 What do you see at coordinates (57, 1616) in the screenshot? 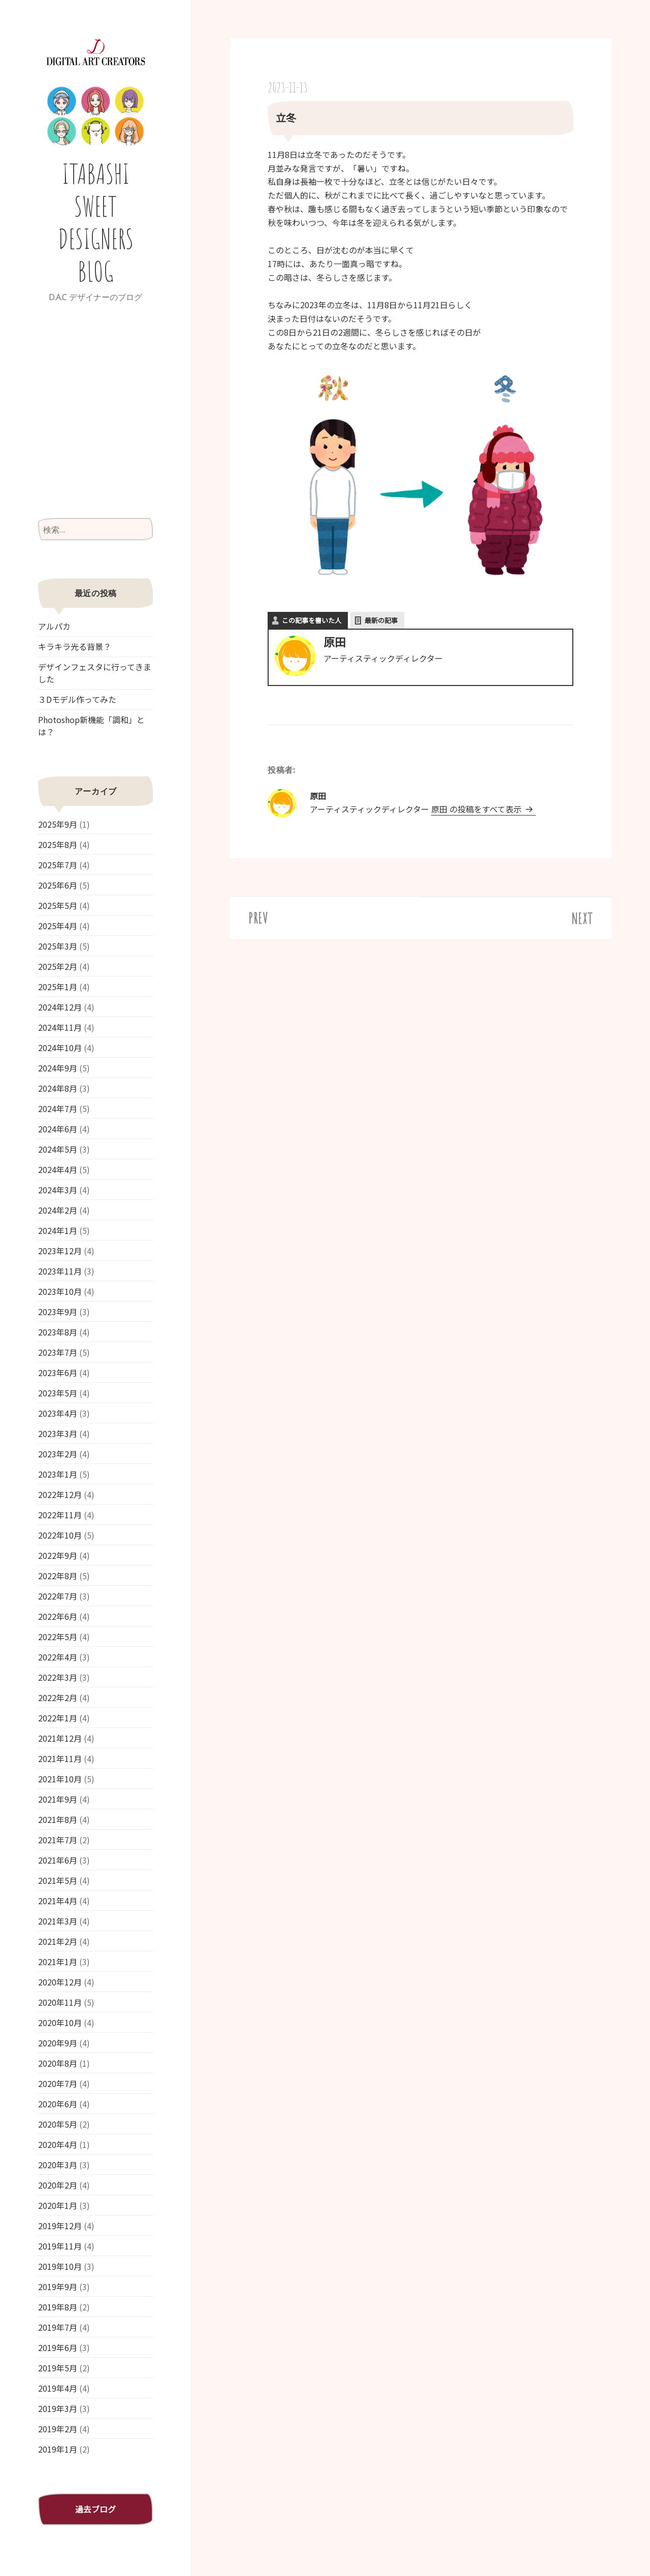
I see `2022年6月` at bounding box center [57, 1616].